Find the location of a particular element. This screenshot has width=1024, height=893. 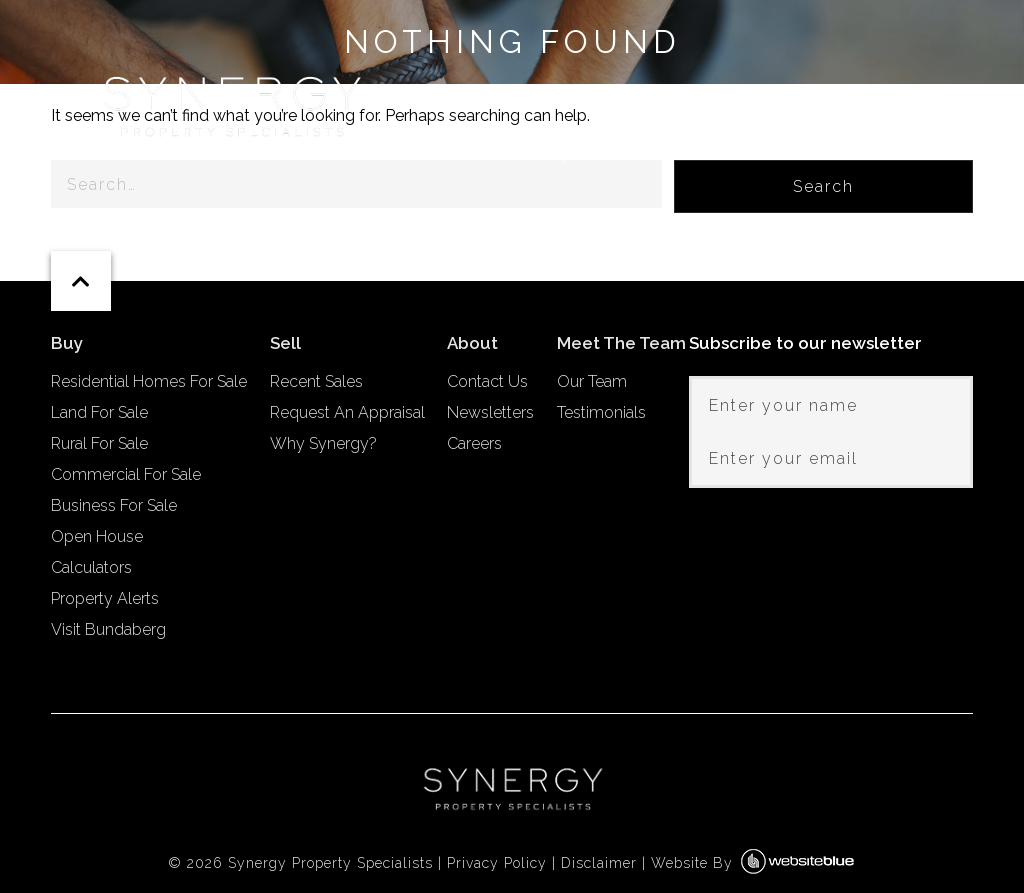

Open House is located at coordinates (97, 536).